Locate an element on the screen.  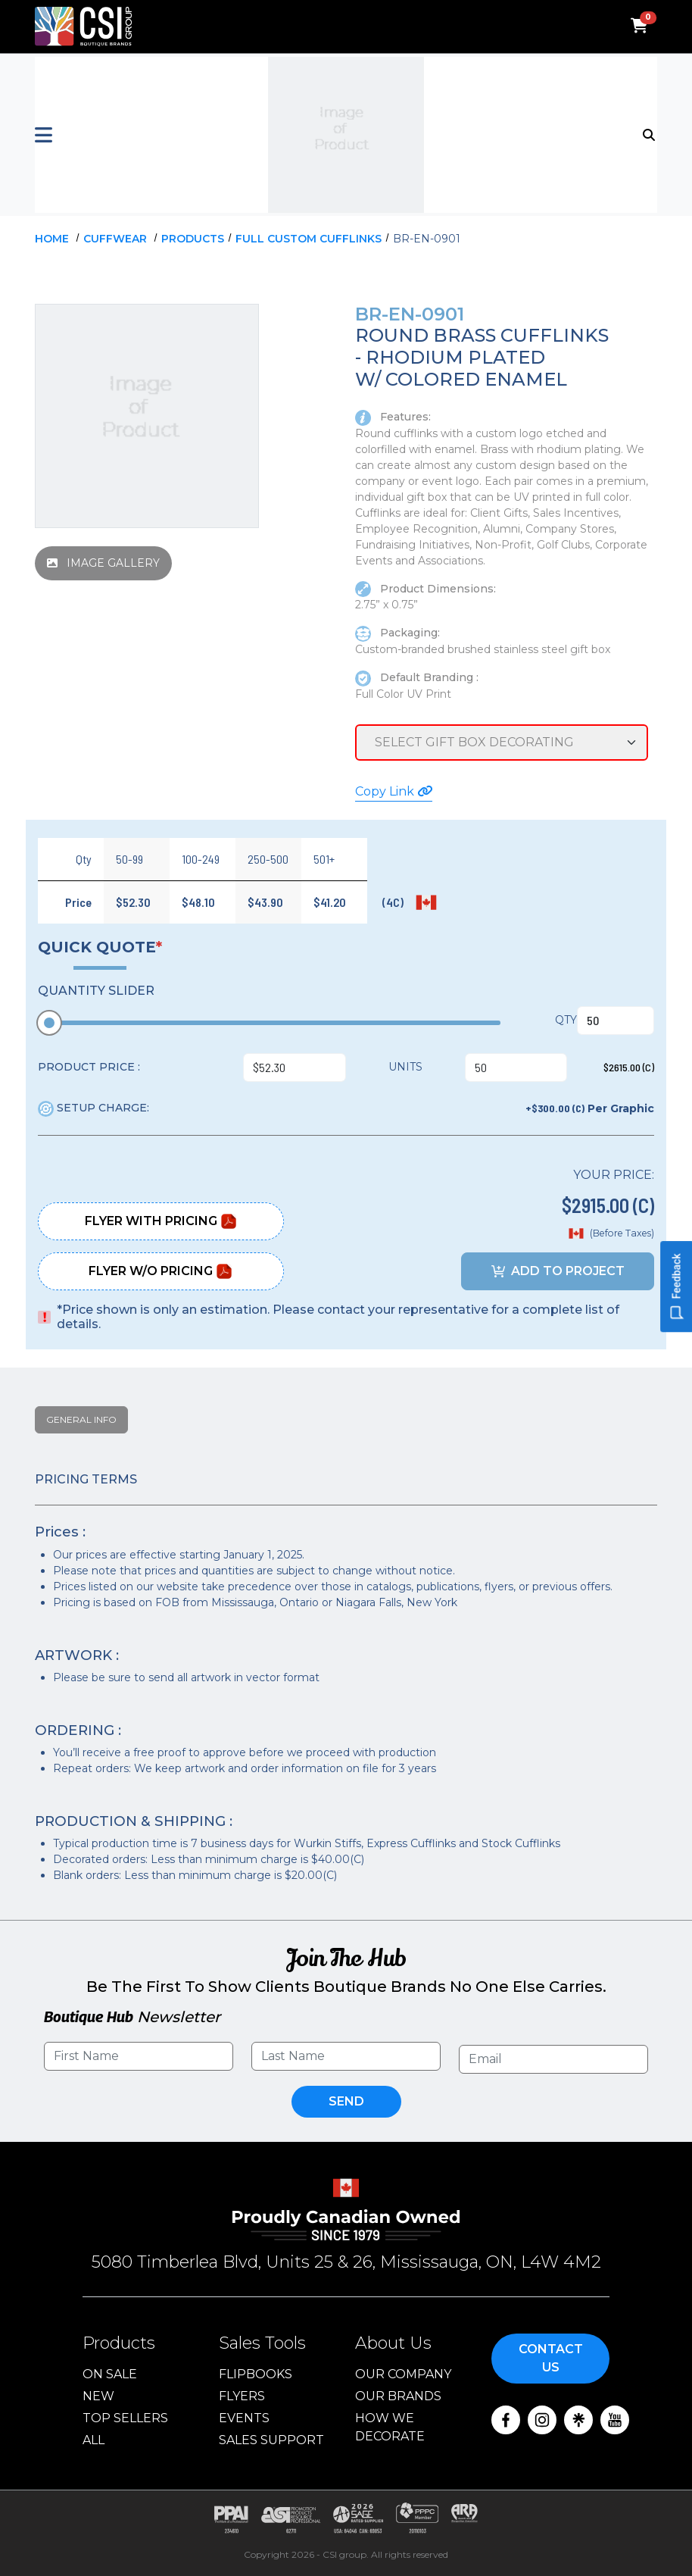
[Toggle navigation] is located at coordinates (650, 133).